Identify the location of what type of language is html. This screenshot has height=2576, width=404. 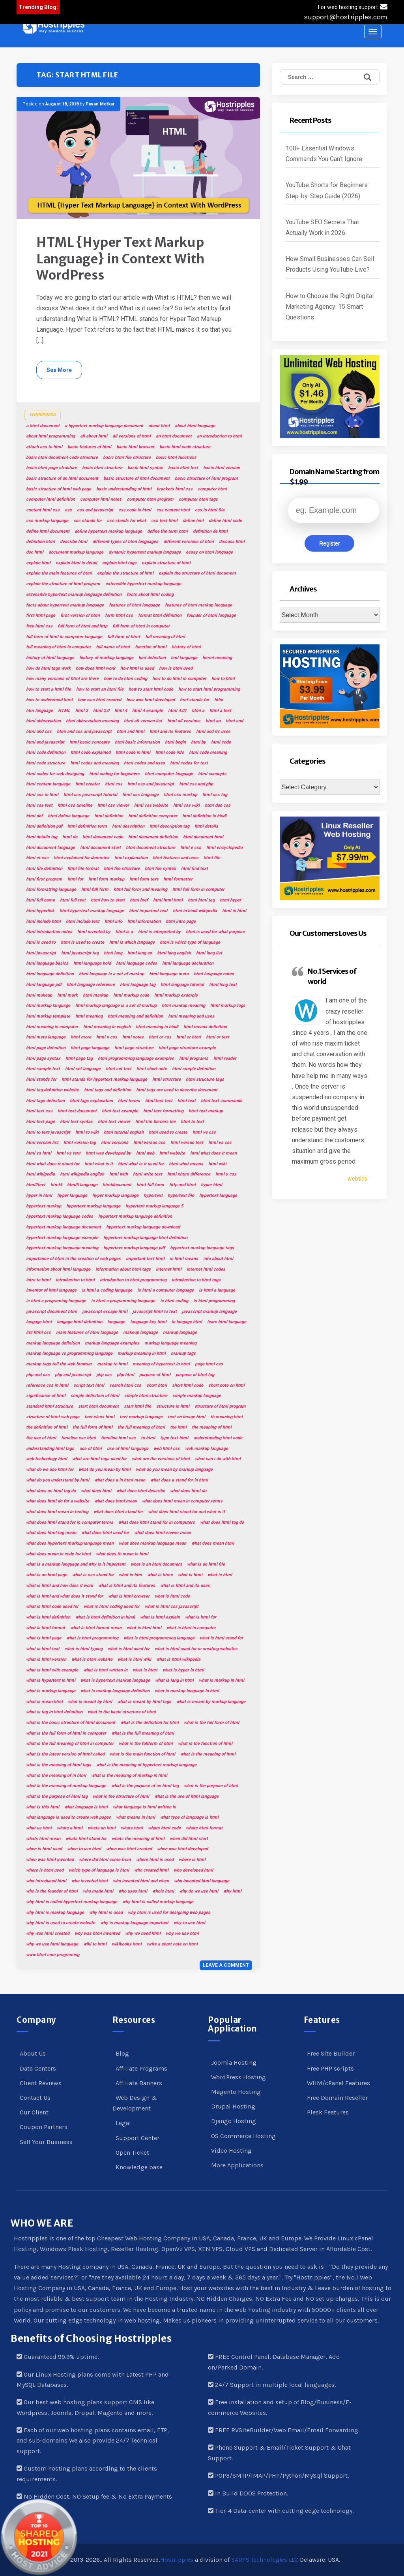
(189, 1817).